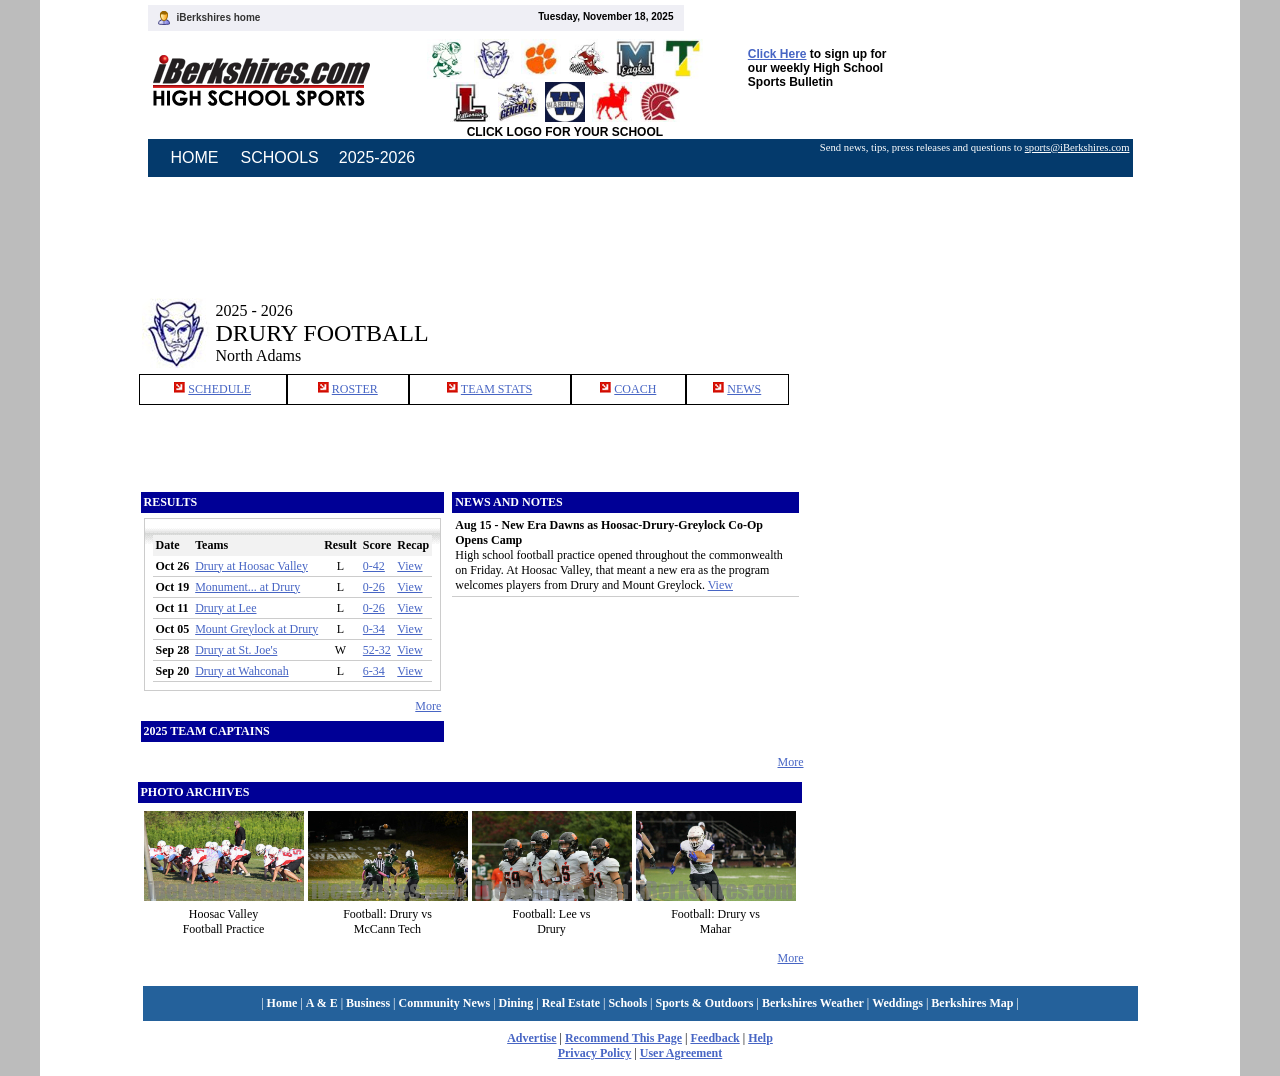 The image size is (1280, 1076). I want to click on NEWS, so click(744, 389).